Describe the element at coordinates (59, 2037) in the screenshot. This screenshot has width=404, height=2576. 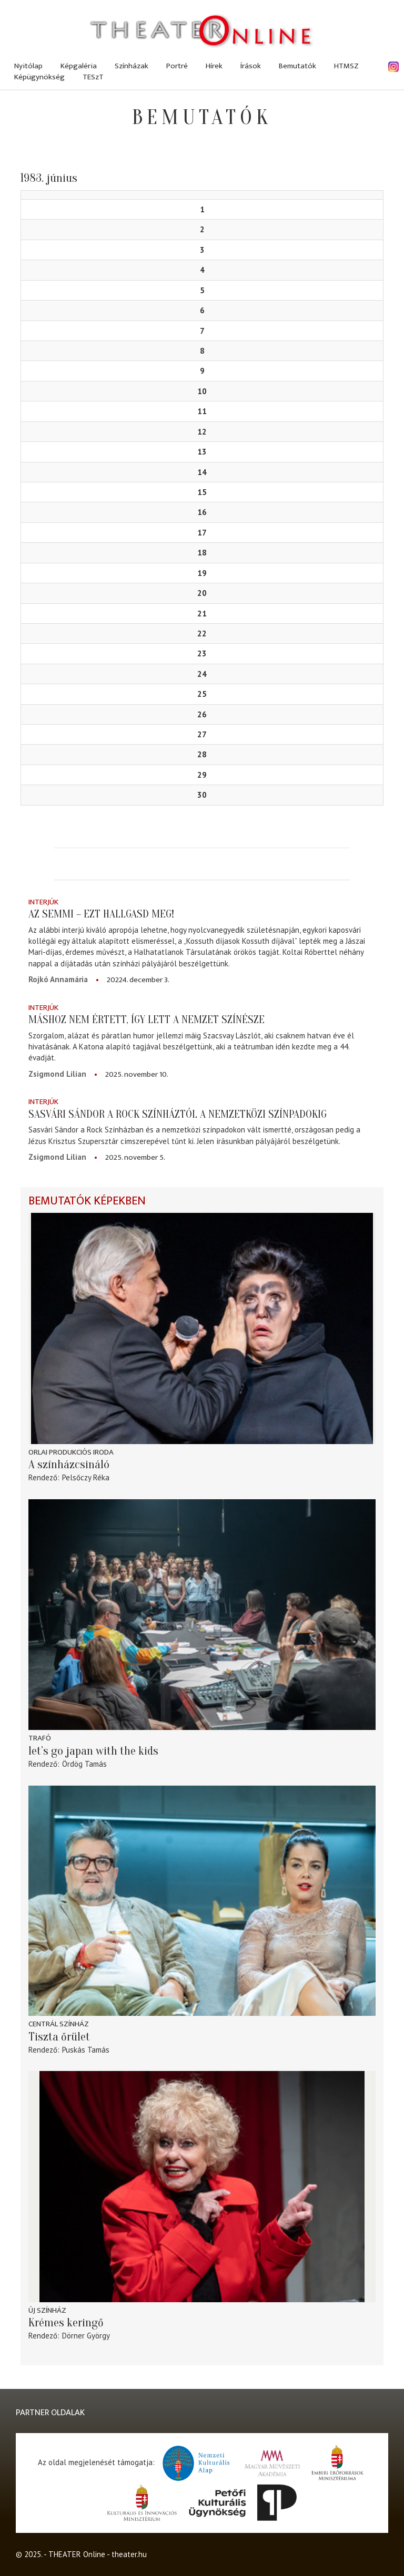
I see `Tiszta őrület` at that location.